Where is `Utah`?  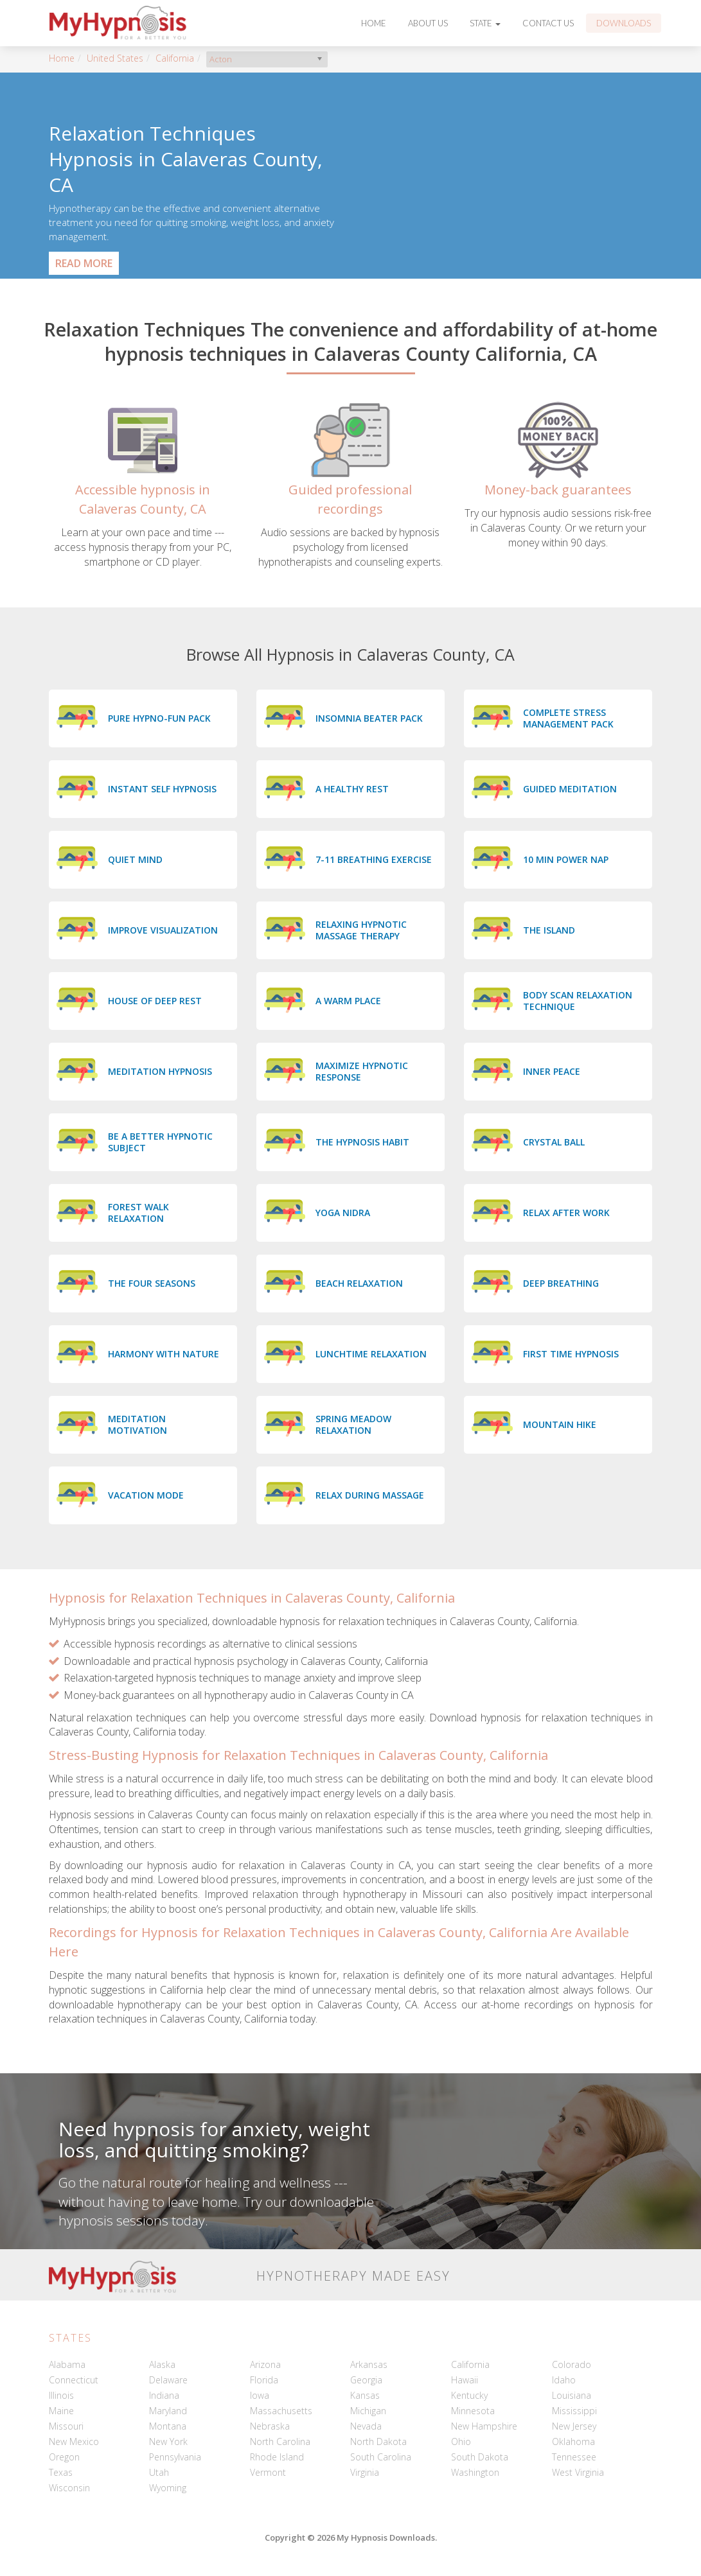
Utah is located at coordinates (159, 2472).